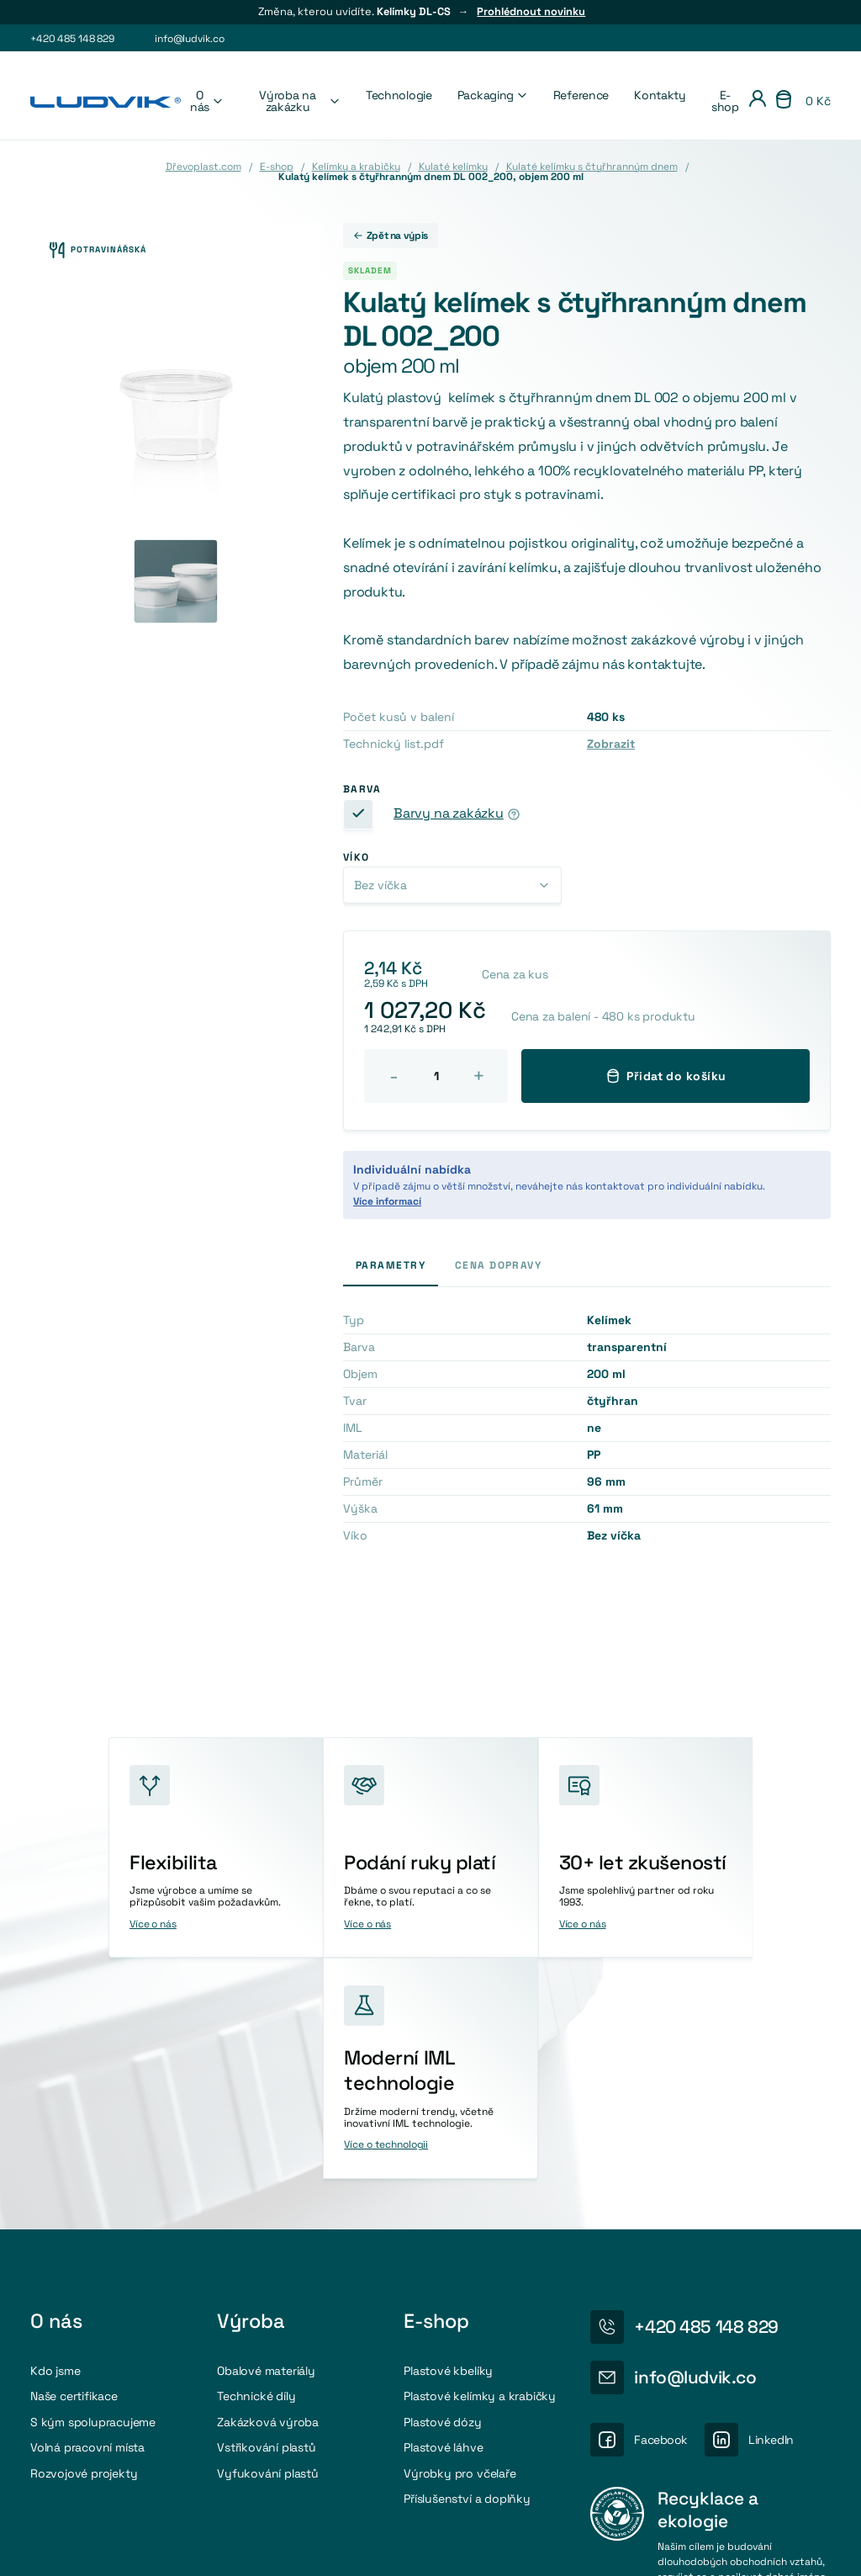 The width and height of the screenshot is (861, 2576). Describe the element at coordinates (661, 2204) in the screenshot. I see `Facebook` at that location.